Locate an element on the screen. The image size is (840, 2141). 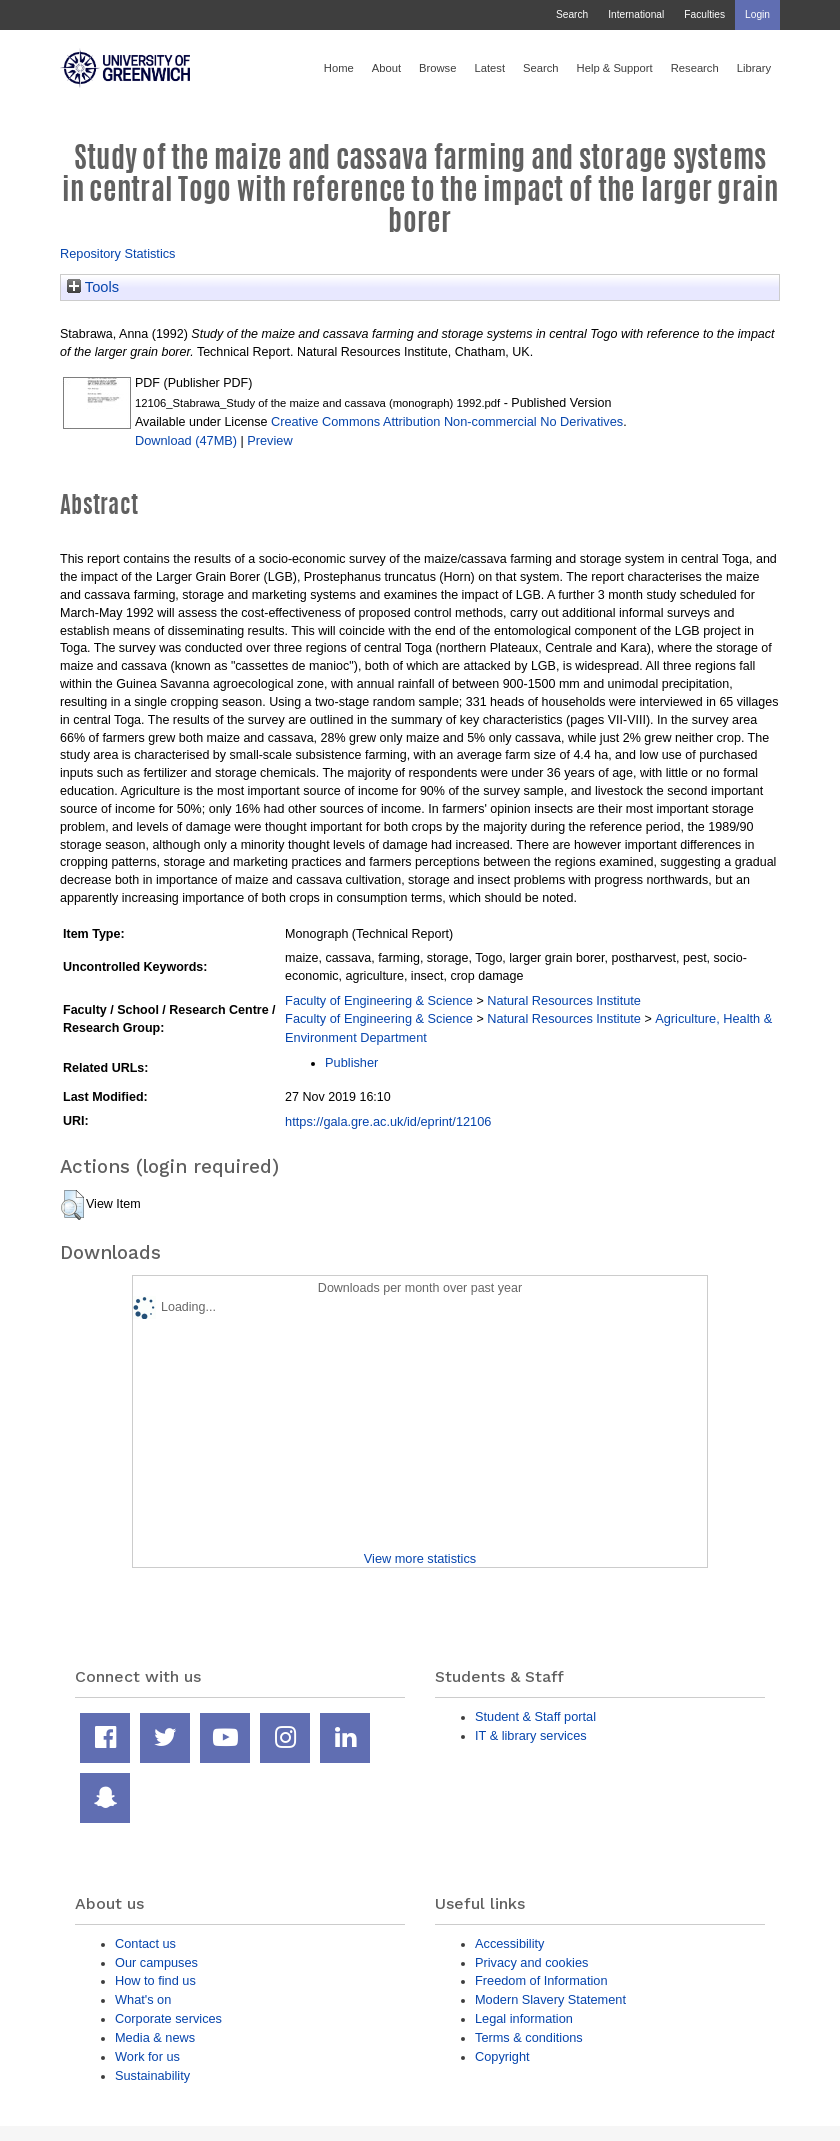
Download (47MB) is located at coordinates (186, 440).